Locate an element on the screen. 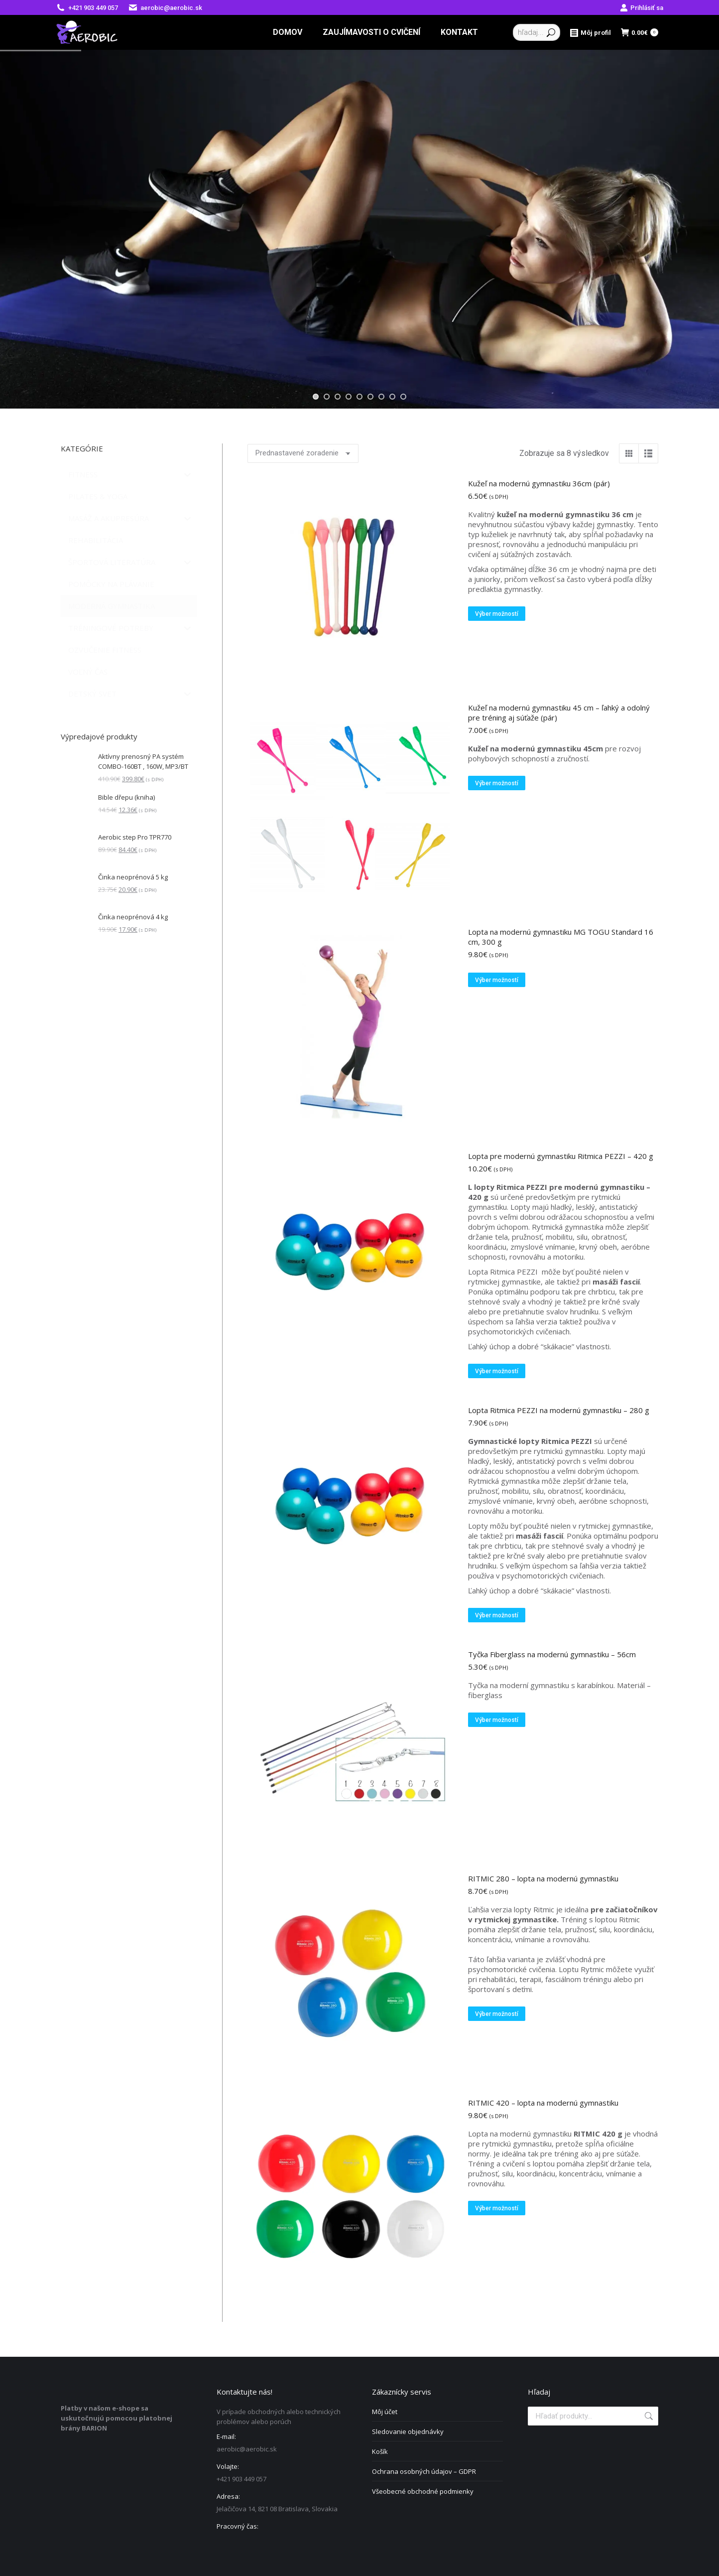 This screenshot has height=2576, width=719. Výber možností [Výber nastavení pre “RITMIC 280 - lopta na modernú gymnastiku”] is located at coordinates (496, 2013).